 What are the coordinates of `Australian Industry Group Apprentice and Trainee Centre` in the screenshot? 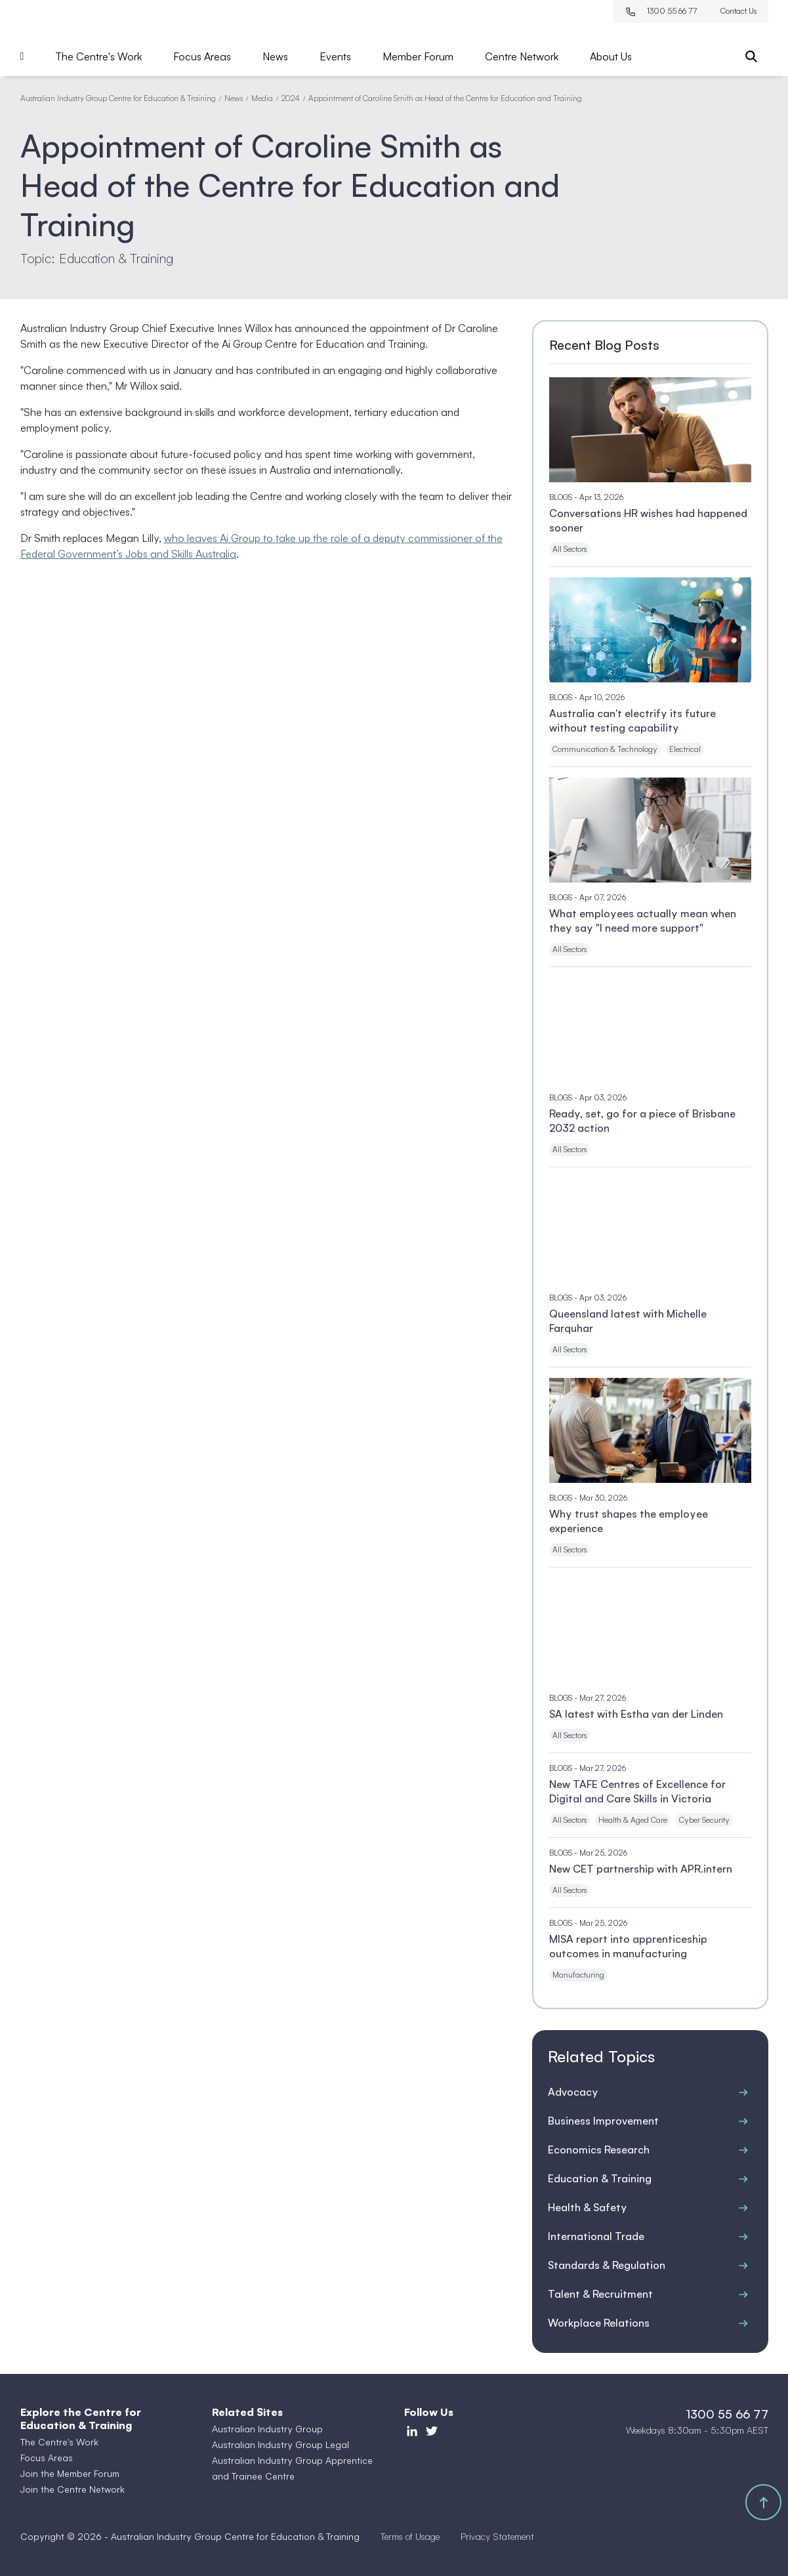 It's located at (292, 2468).